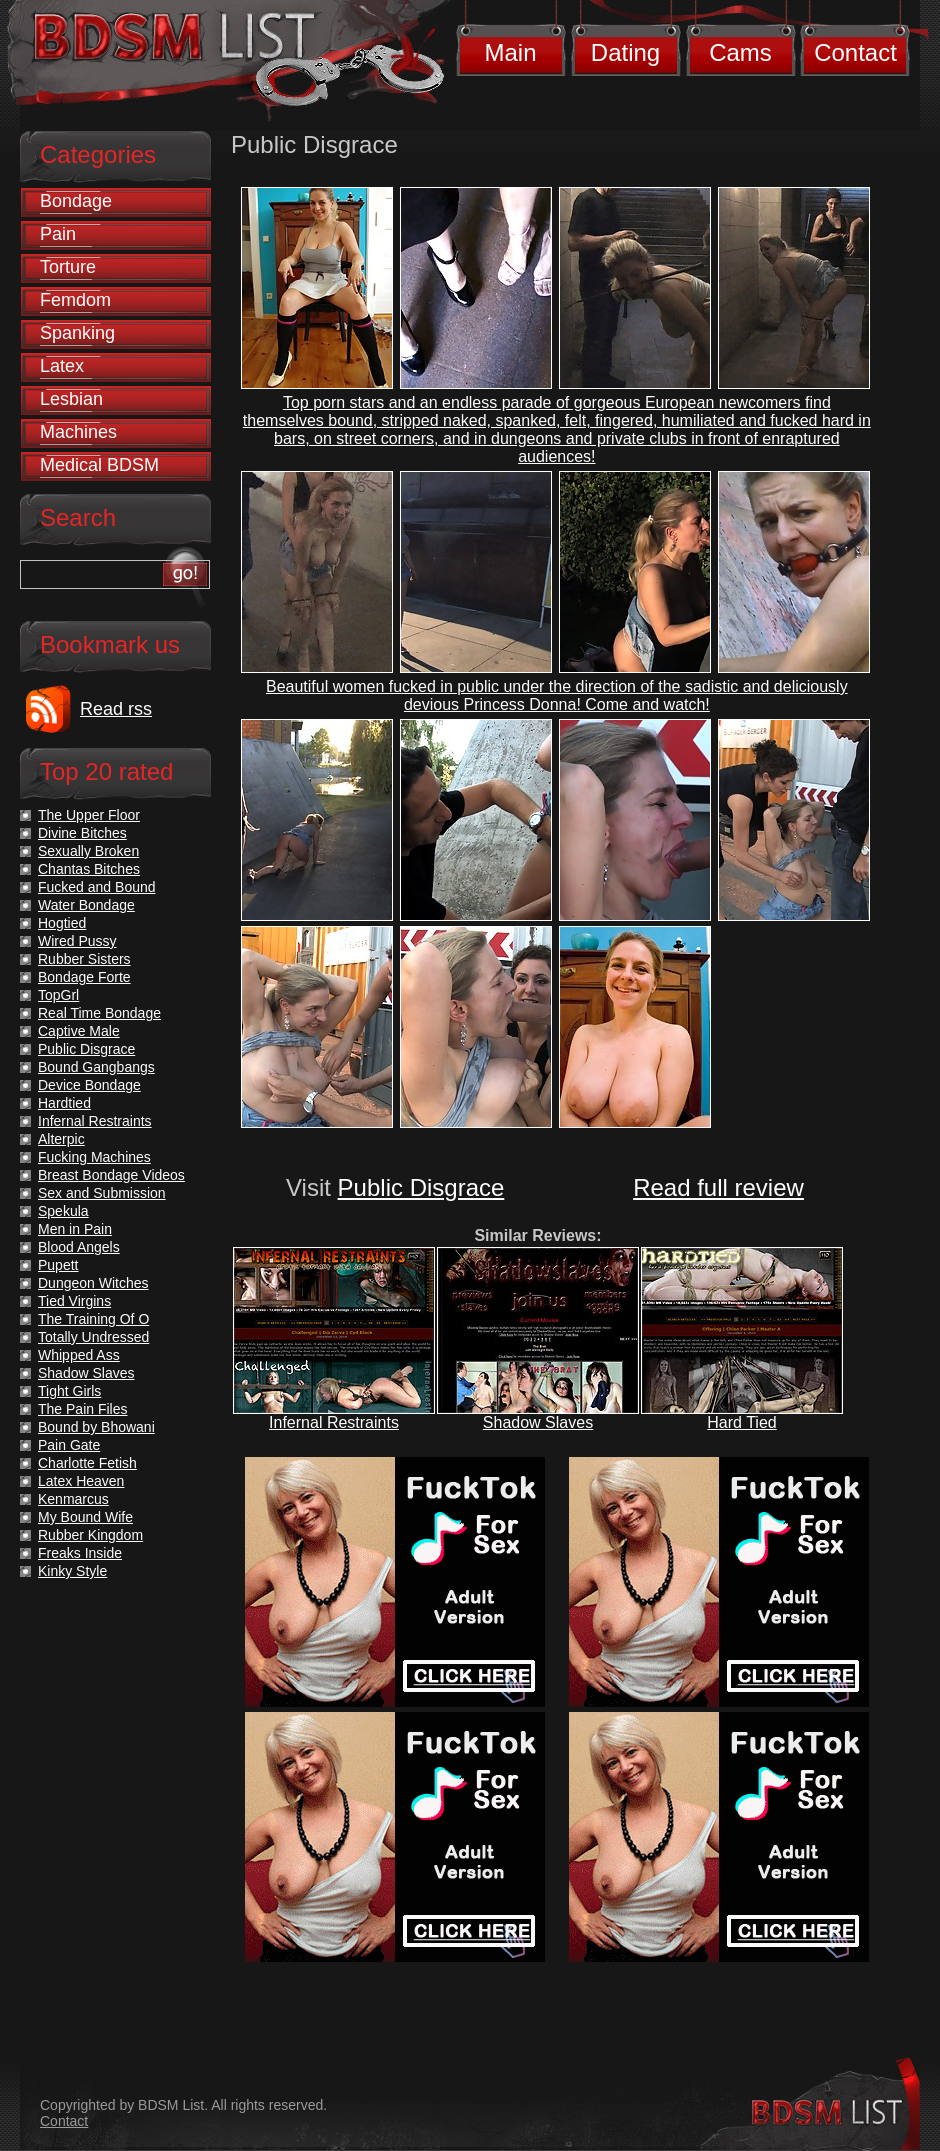 The width and height of the screenshot is (940, 2151). What do you see at coordinates (97, 887) in the screenshot?
I see `Fucked and Bound` at bounding box center [97, 887].